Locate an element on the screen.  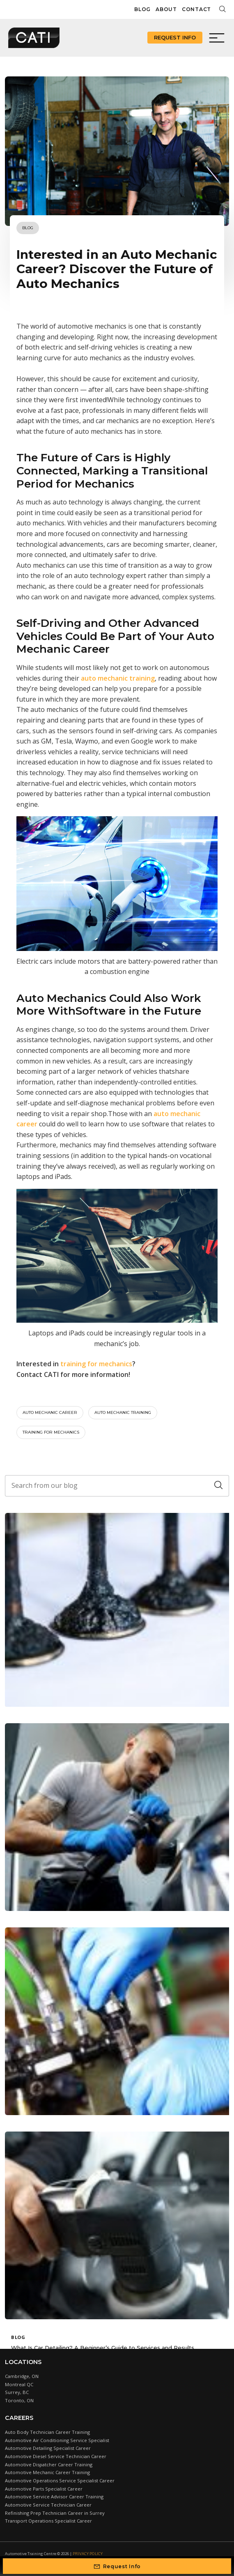
Toronto, ON is located at coordinates (19, 2400).